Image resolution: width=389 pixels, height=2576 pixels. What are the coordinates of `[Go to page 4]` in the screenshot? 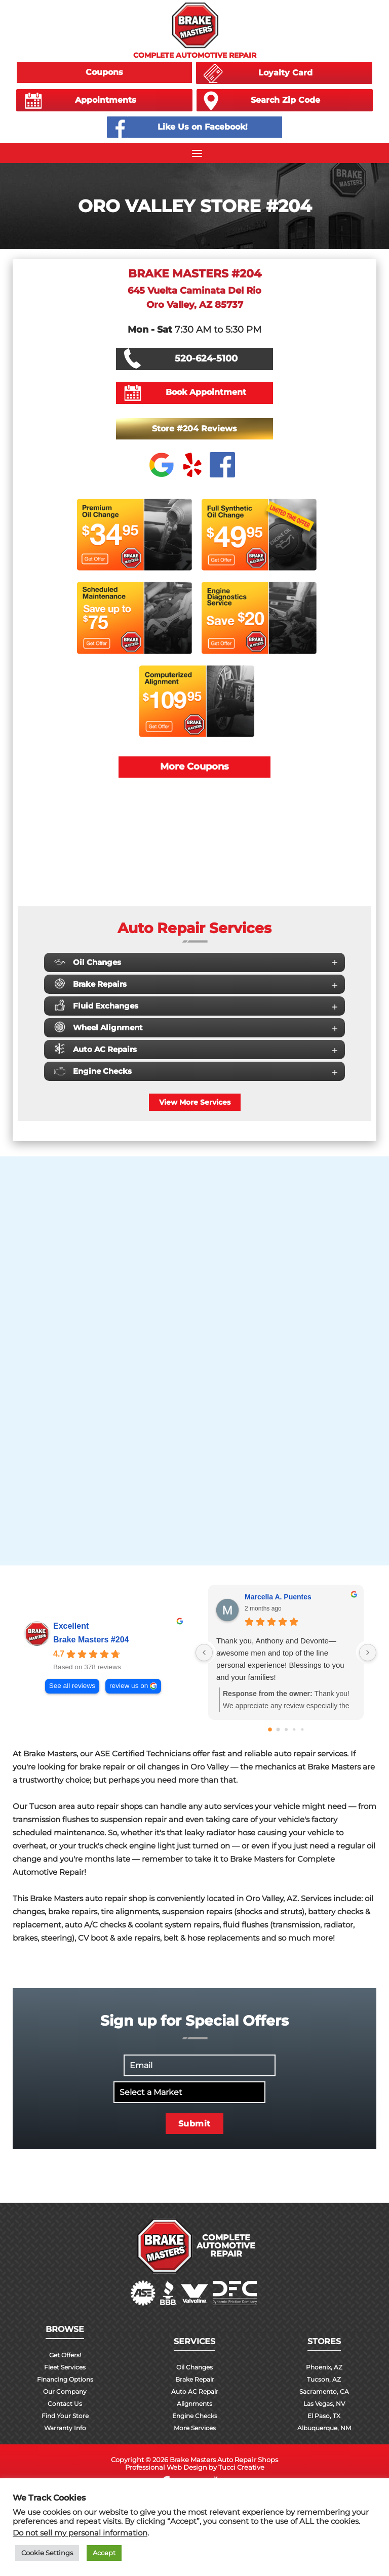 It's located at (302, 1729).